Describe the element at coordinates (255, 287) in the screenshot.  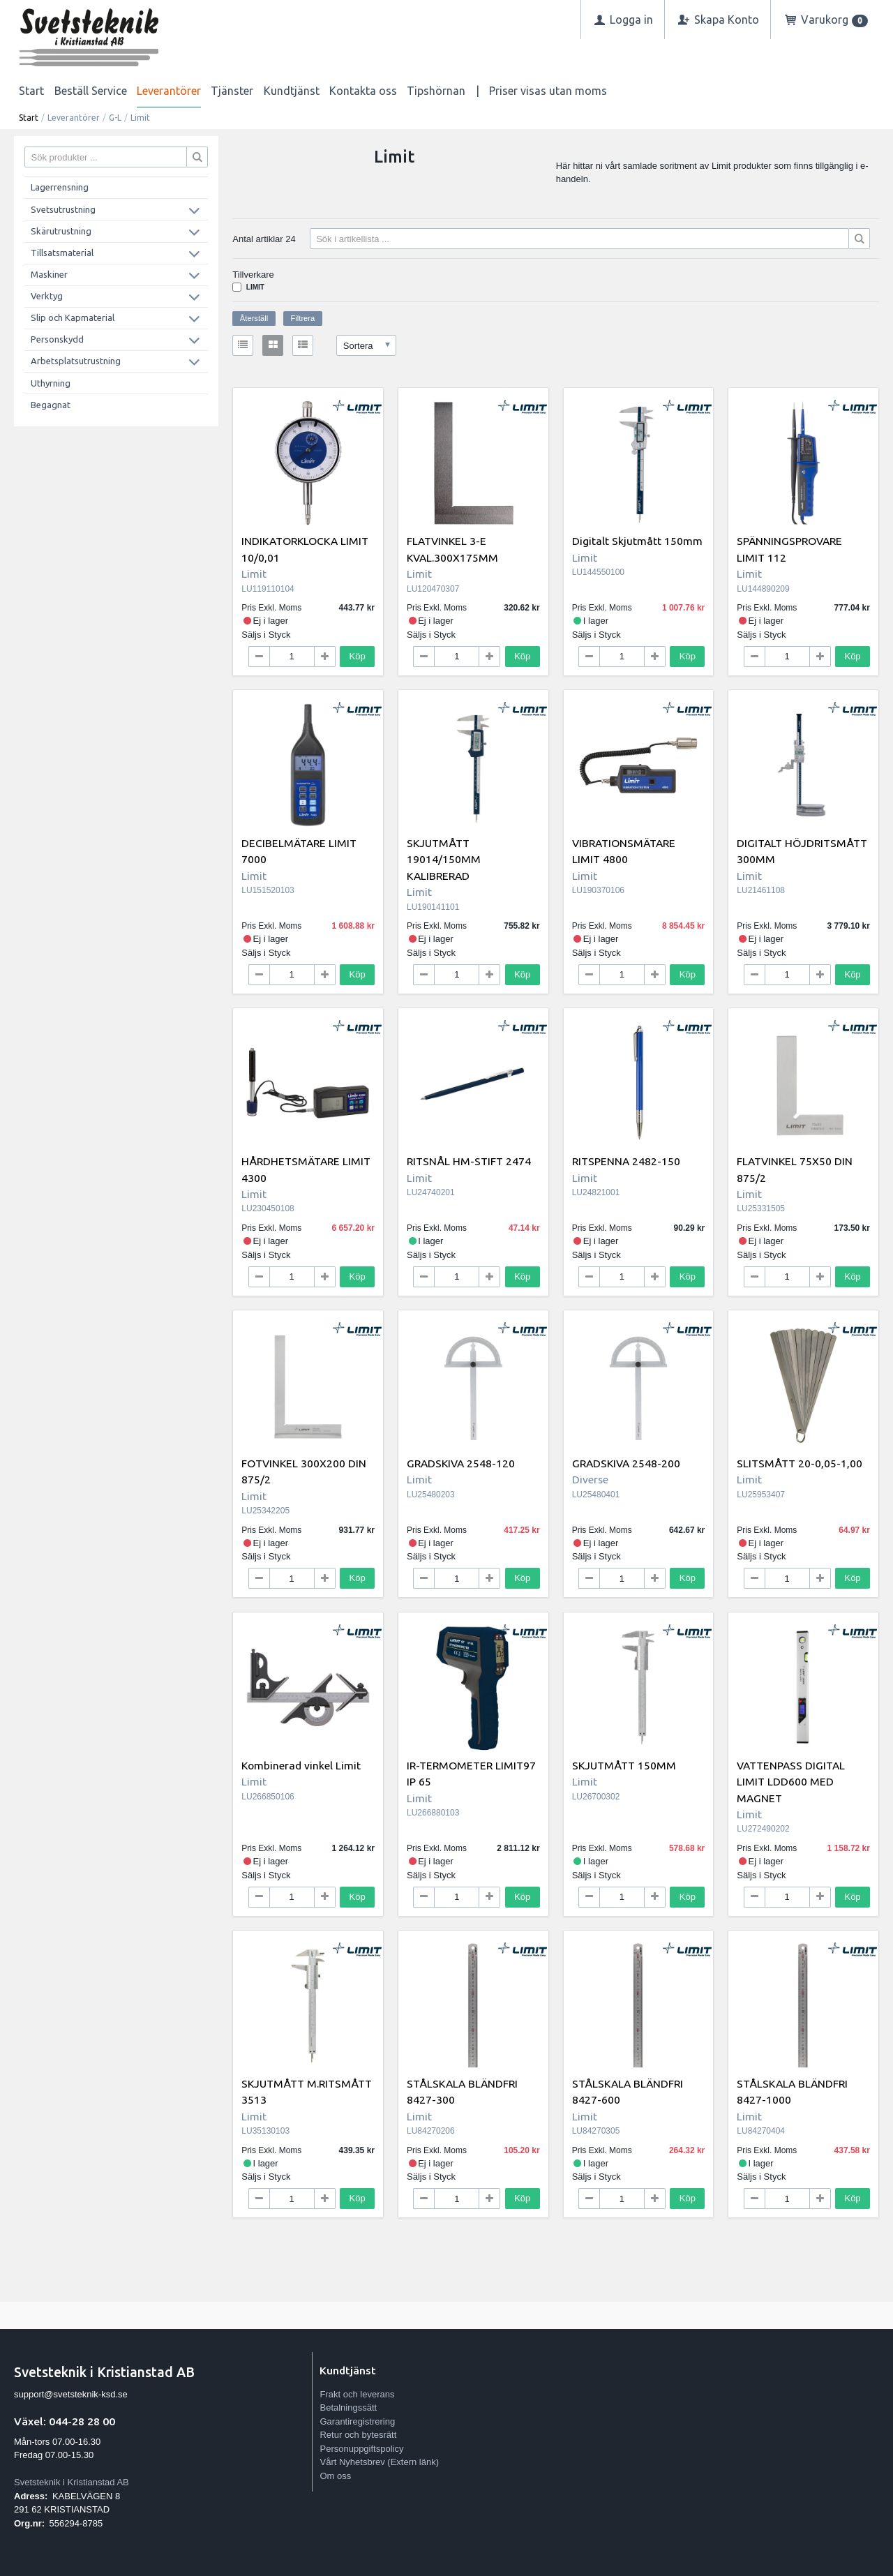
I see `Limit` at that location.